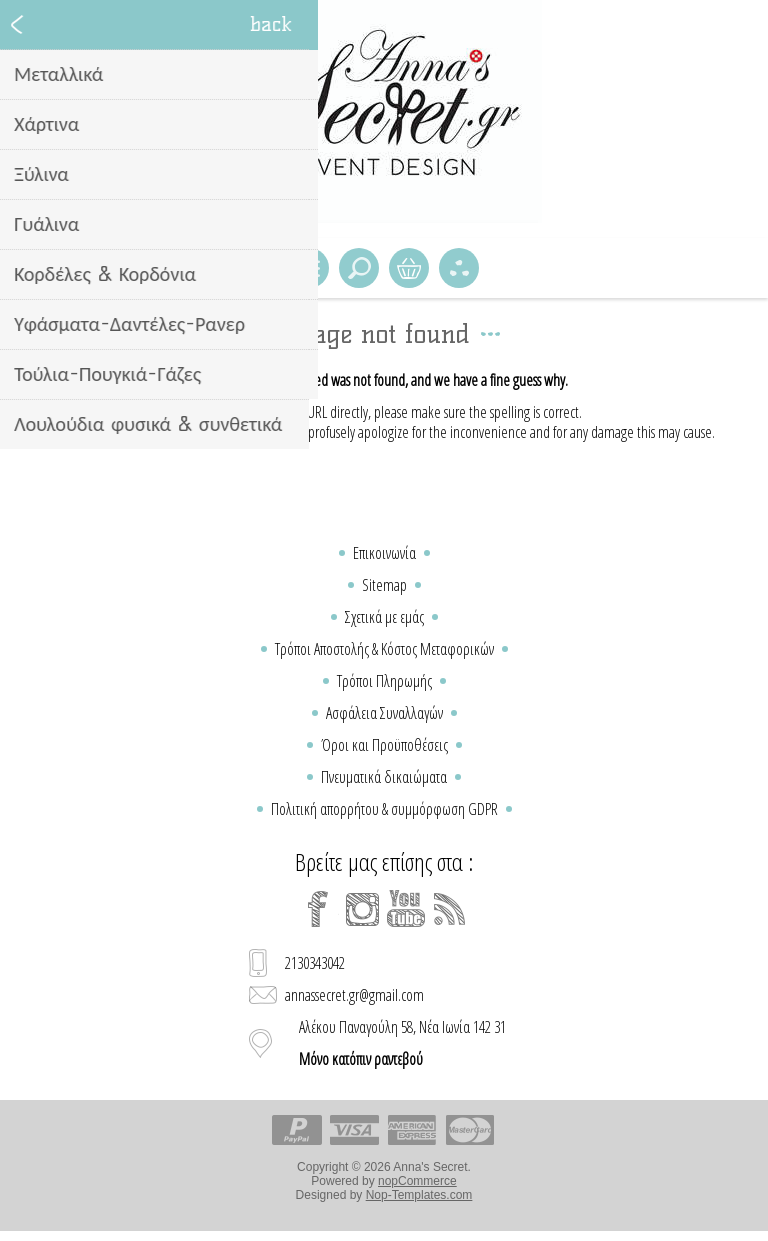 The image size is (768, 1241). I want to click on Επικοινωνία, so click(384, 553).